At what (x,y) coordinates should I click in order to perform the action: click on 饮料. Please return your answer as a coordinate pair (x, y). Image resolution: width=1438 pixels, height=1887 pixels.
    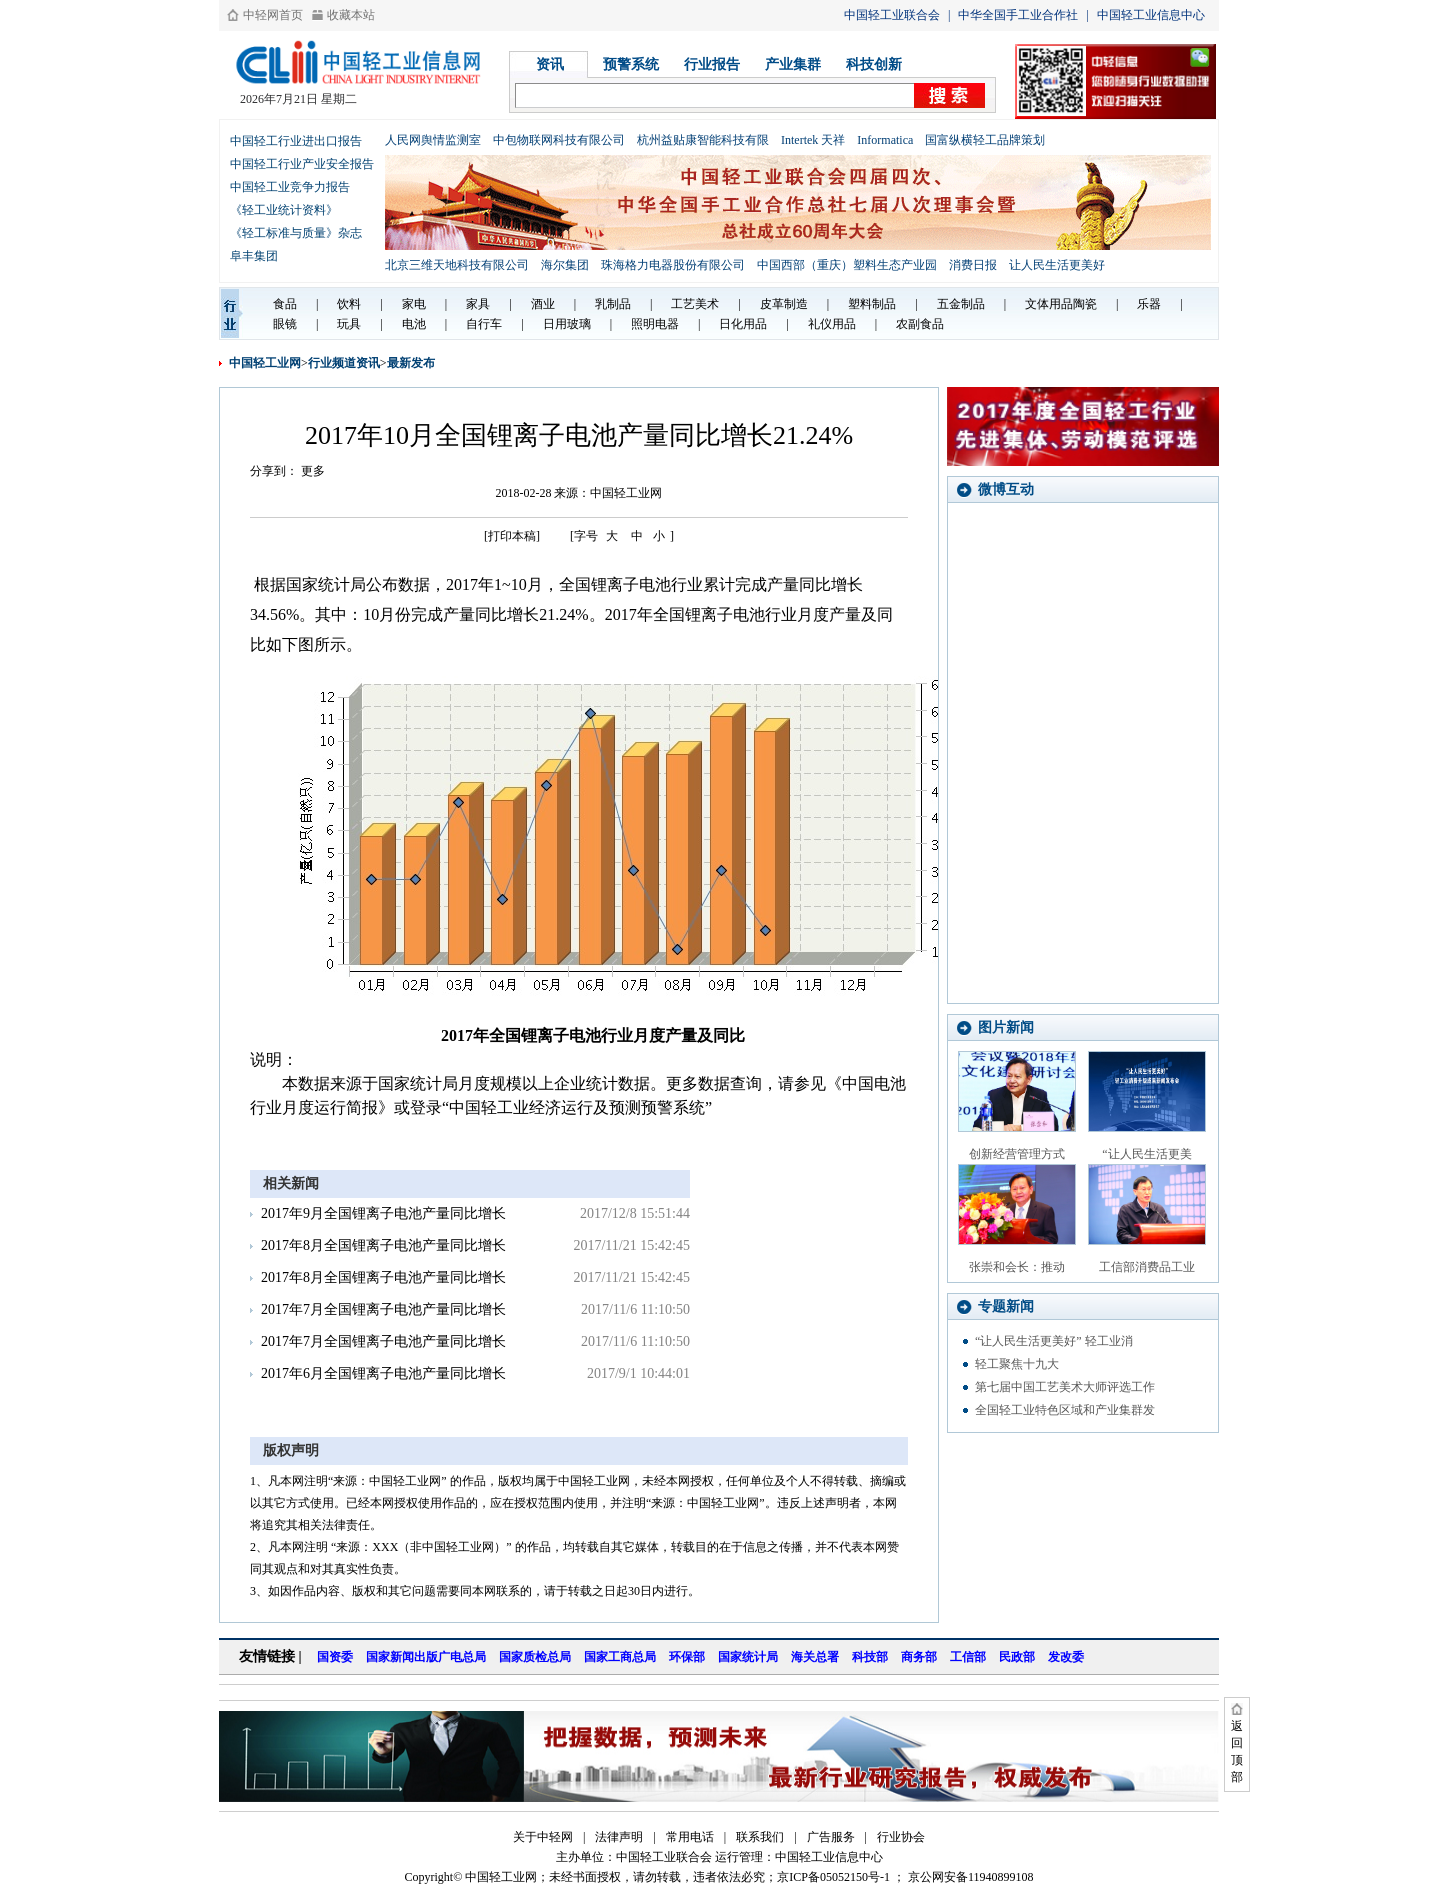
    Looking at the image, I should click on (349, 304).